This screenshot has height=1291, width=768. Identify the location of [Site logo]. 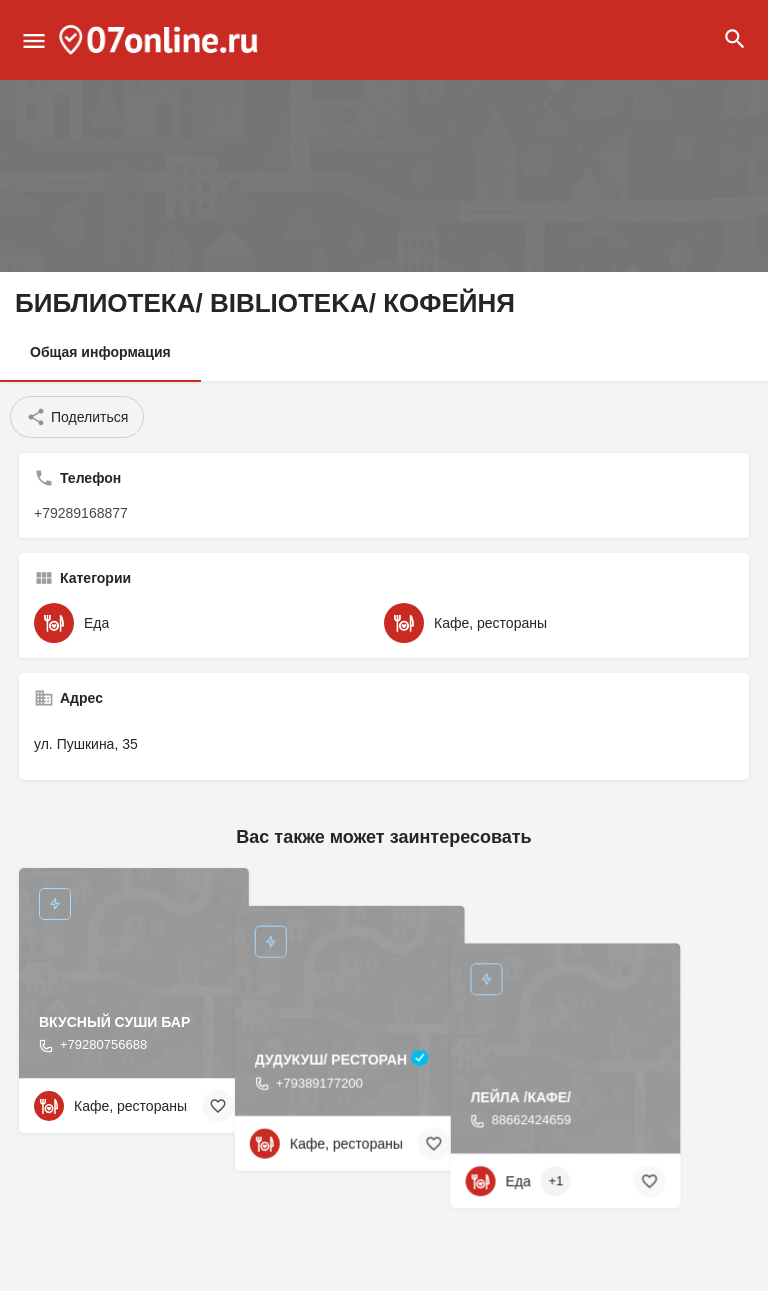
(161, 40).